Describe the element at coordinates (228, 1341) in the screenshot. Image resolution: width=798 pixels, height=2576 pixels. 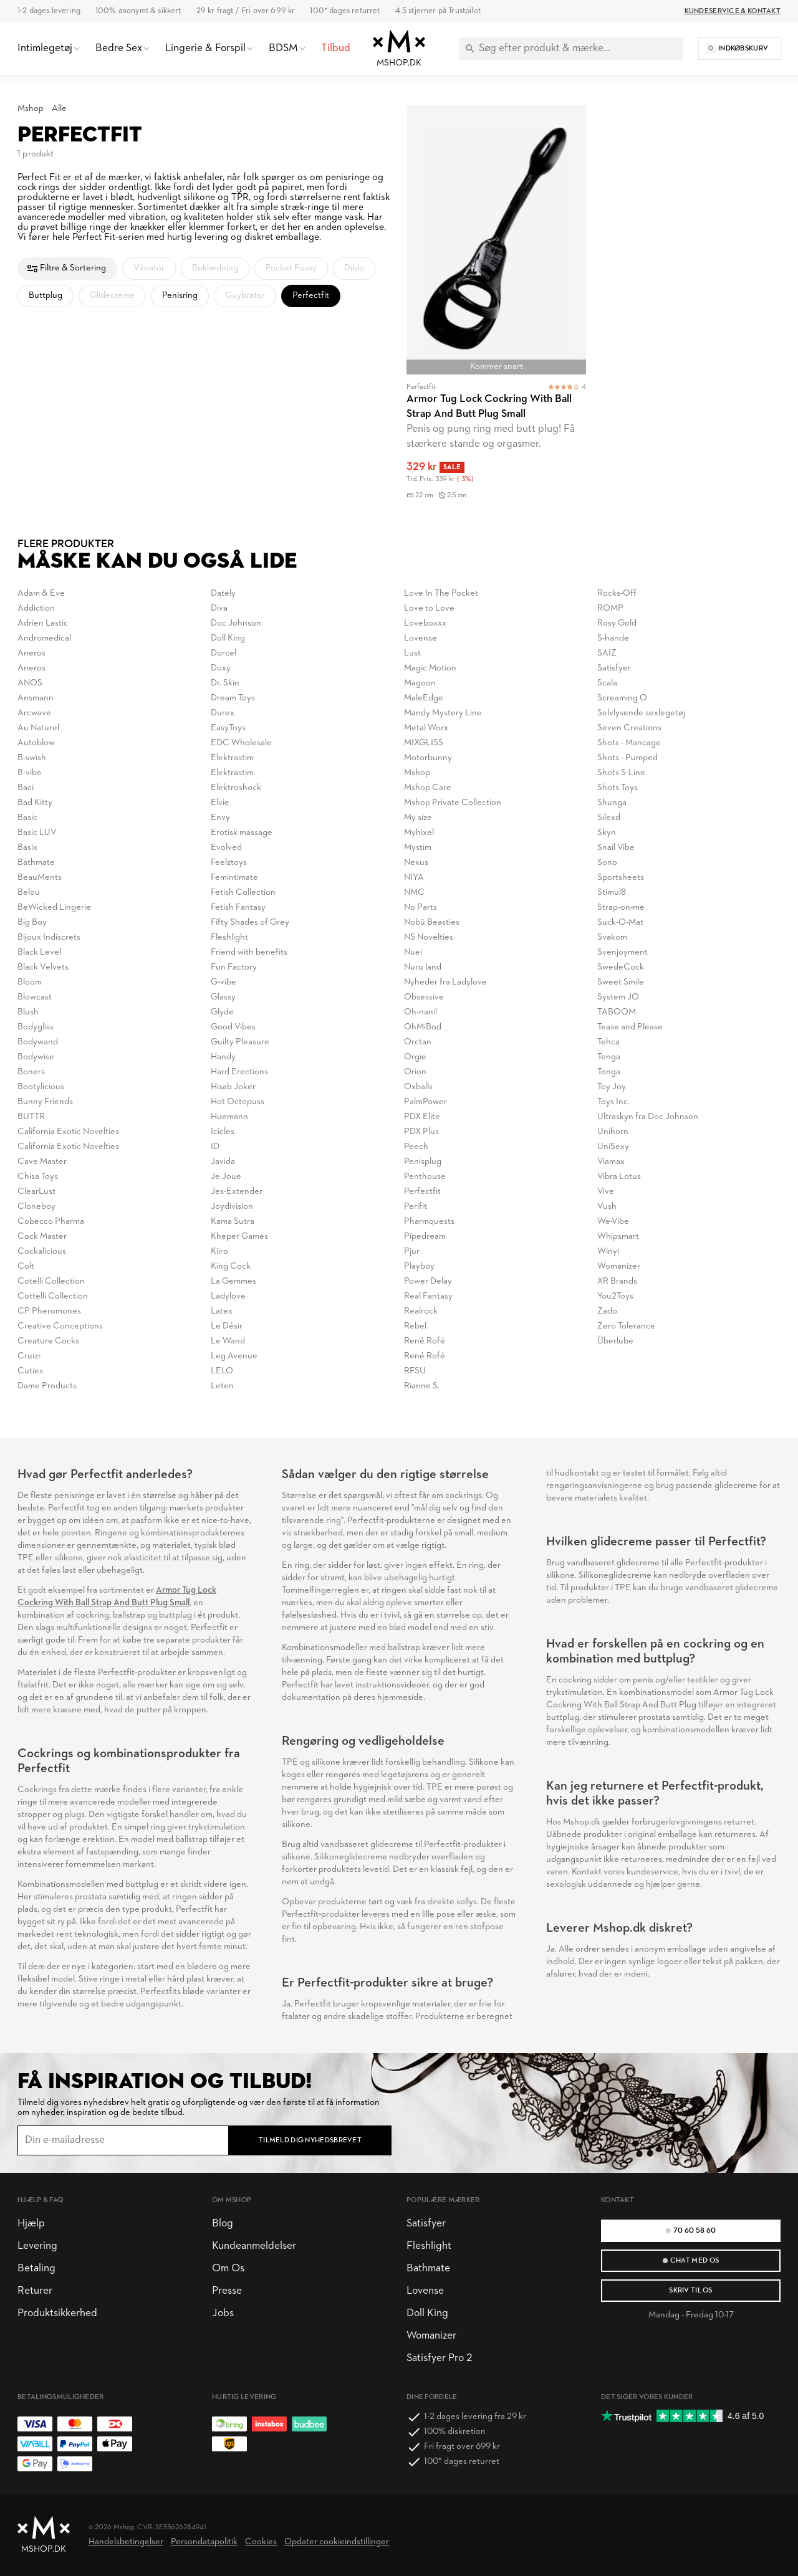
I see `Le Wand` at that location.